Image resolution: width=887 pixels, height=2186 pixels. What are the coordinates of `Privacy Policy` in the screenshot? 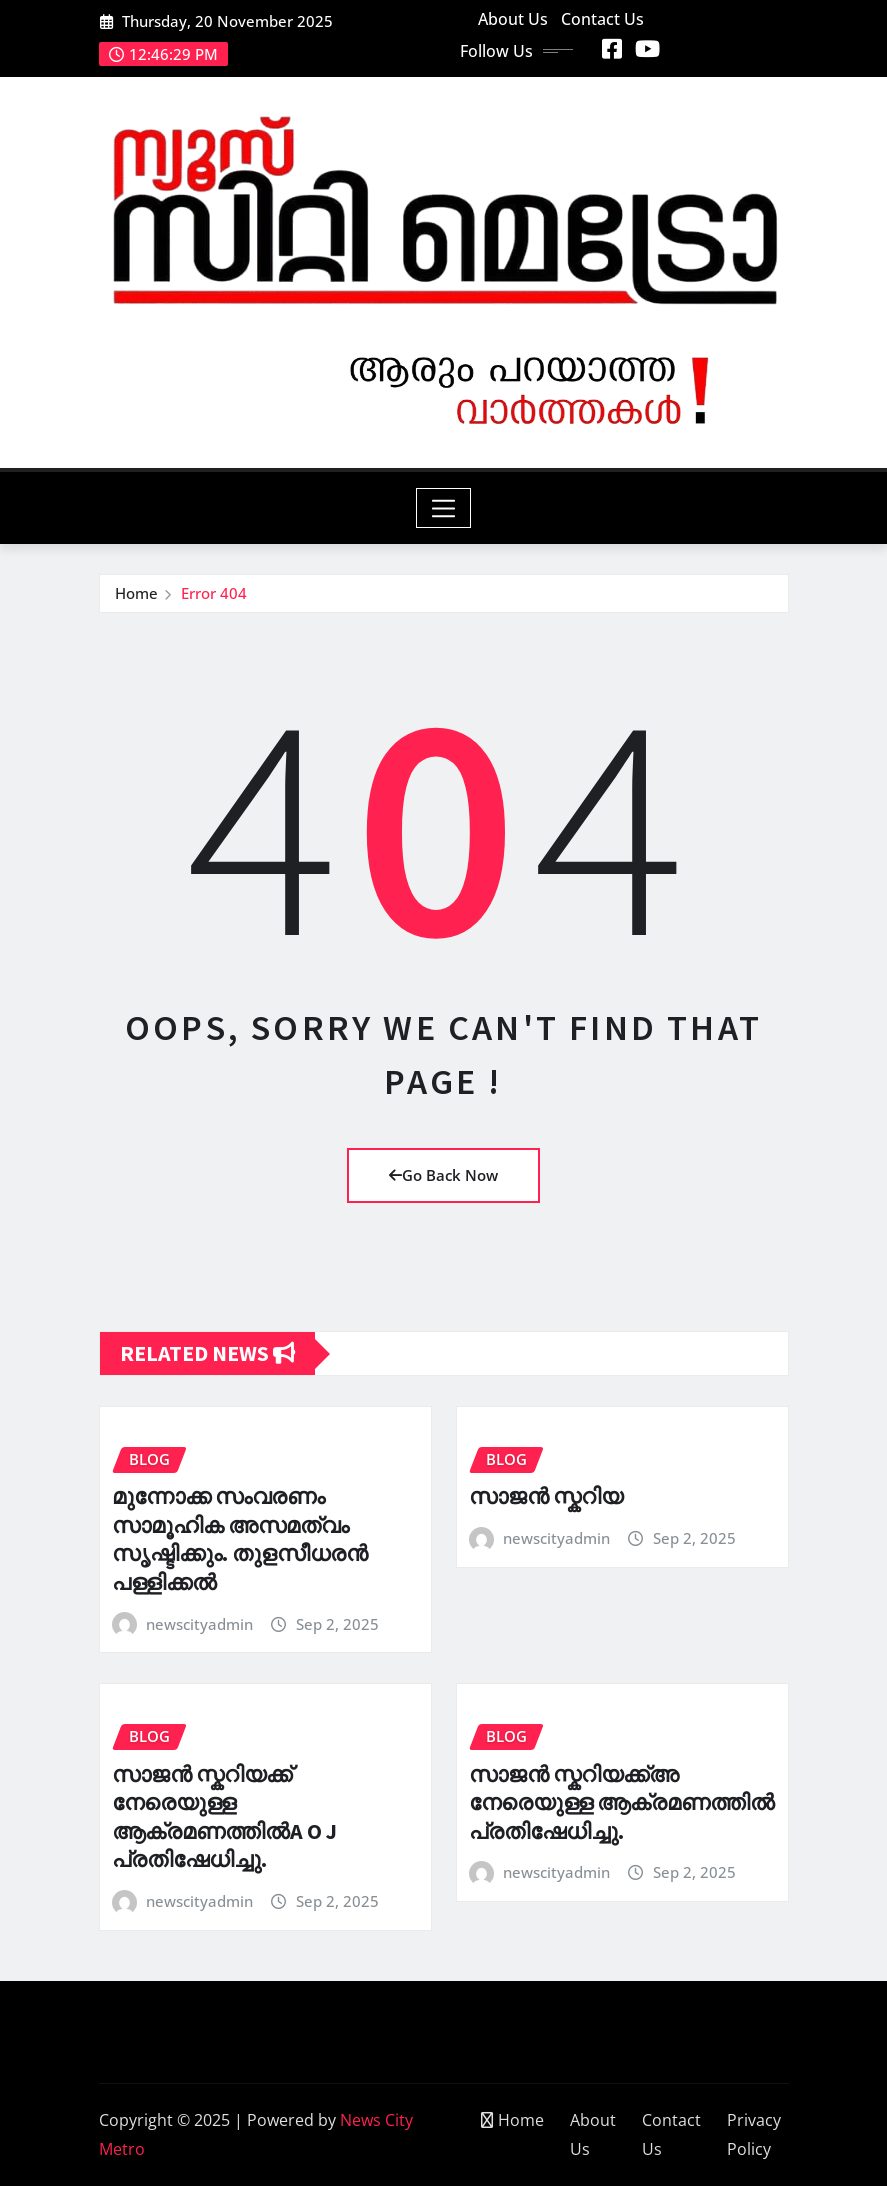 It's located at (754, 2134).